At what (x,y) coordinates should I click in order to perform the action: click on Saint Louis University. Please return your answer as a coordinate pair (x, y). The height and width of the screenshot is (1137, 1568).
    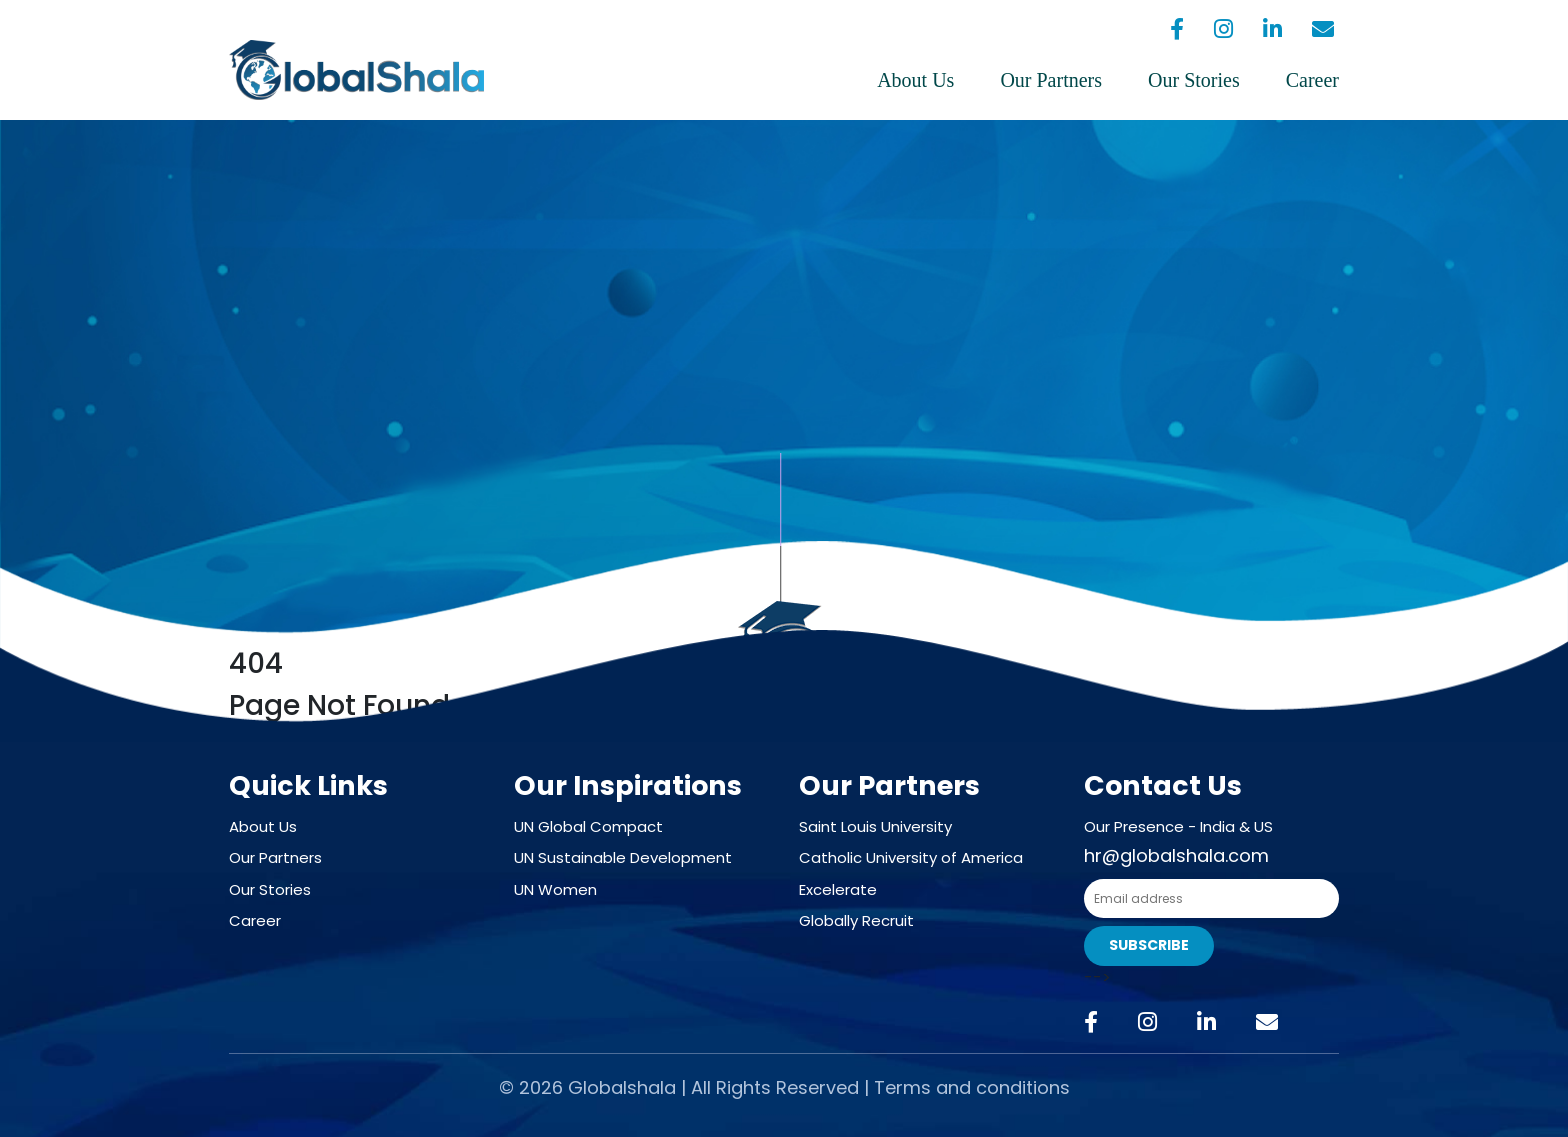
    Looking at the image, I should click on (875, 826).